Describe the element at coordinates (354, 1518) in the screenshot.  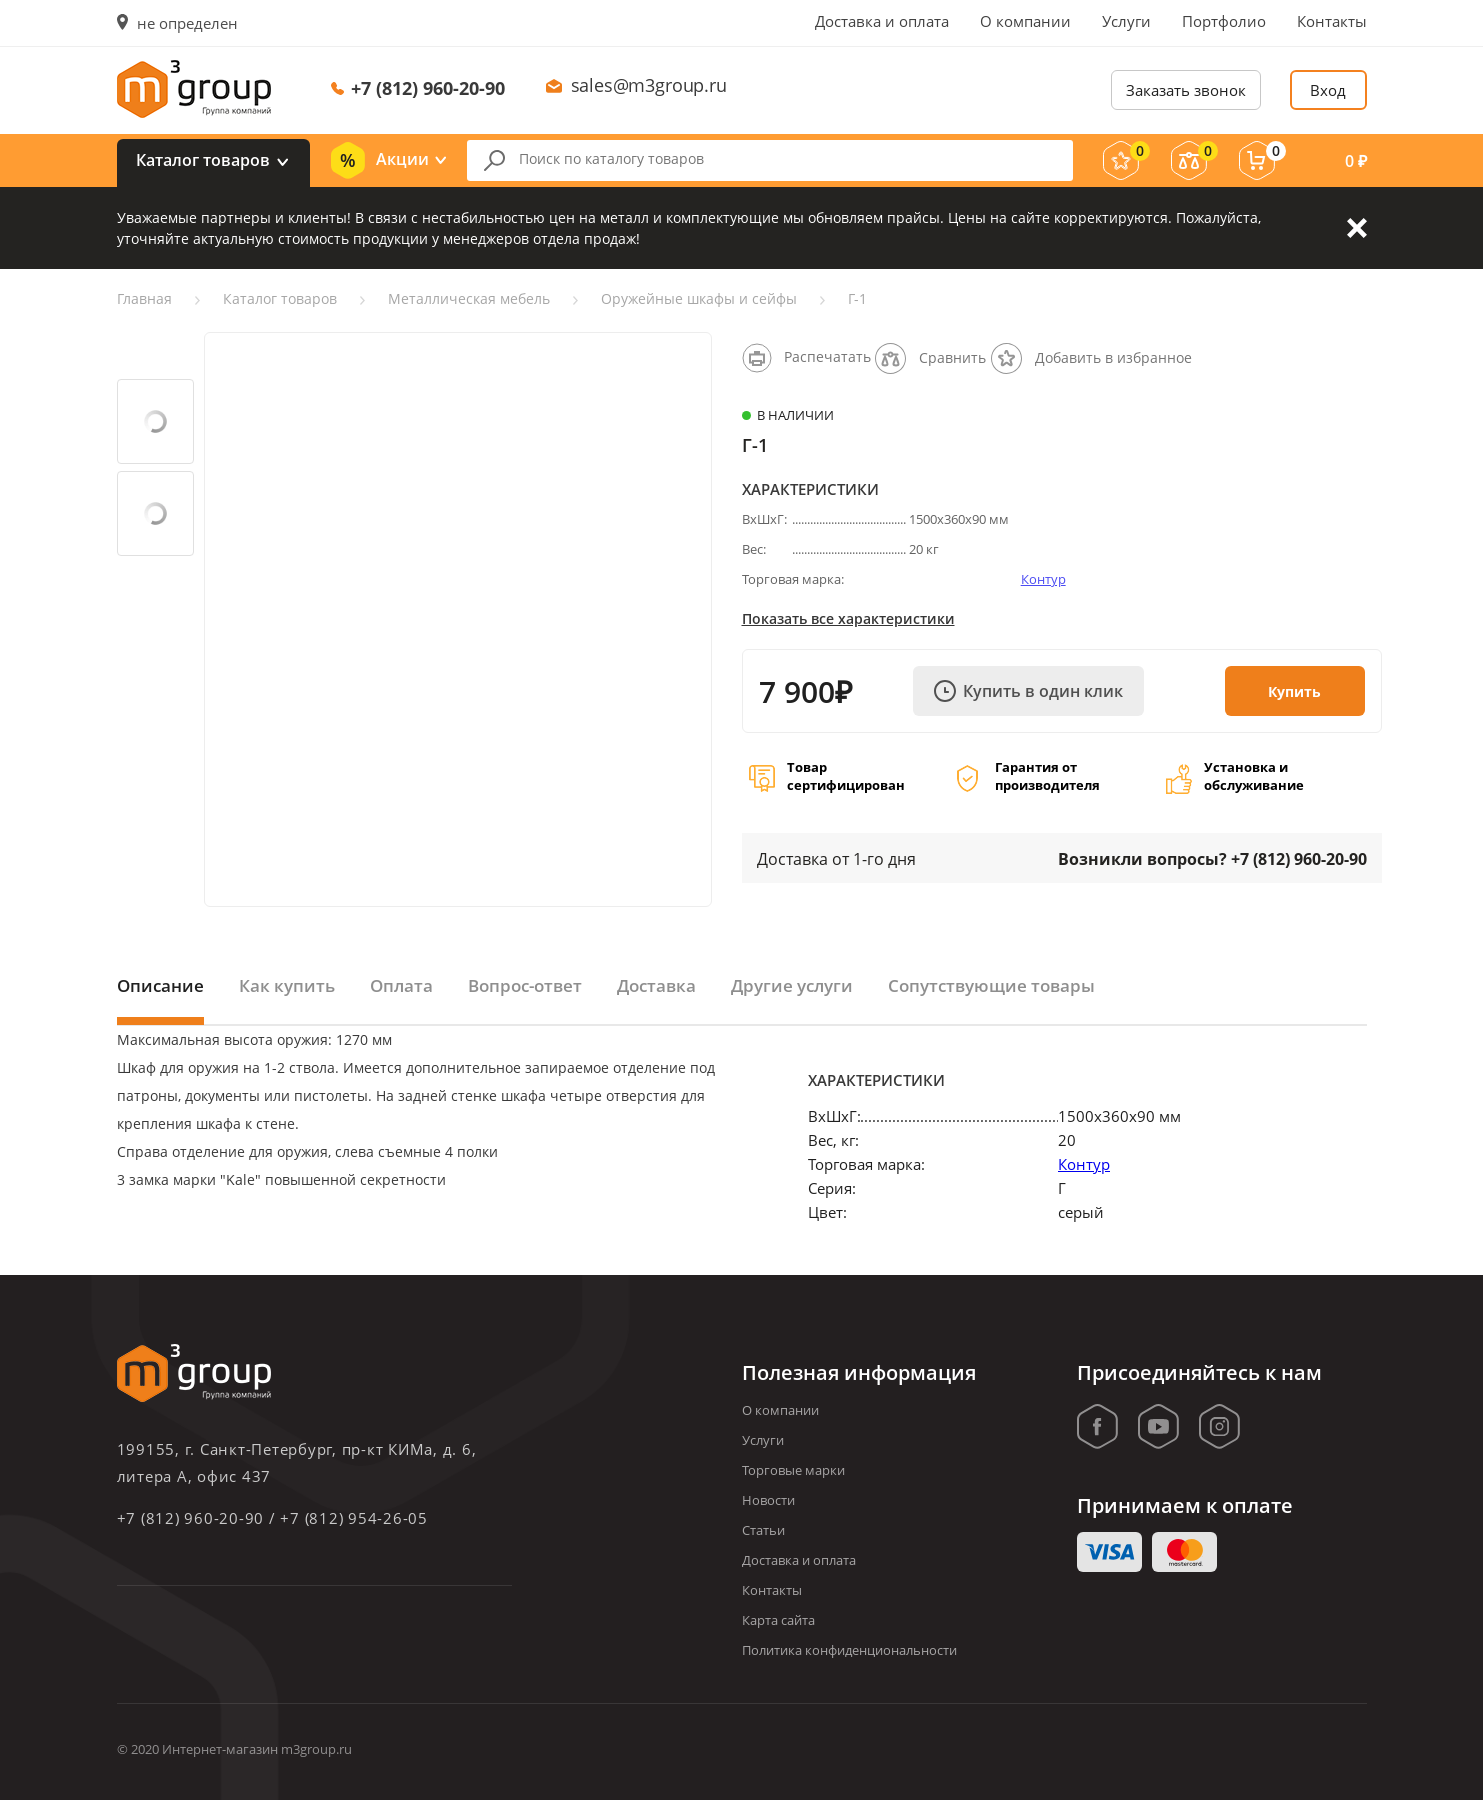
I see `+7 (812) 954-26-05` at that location.